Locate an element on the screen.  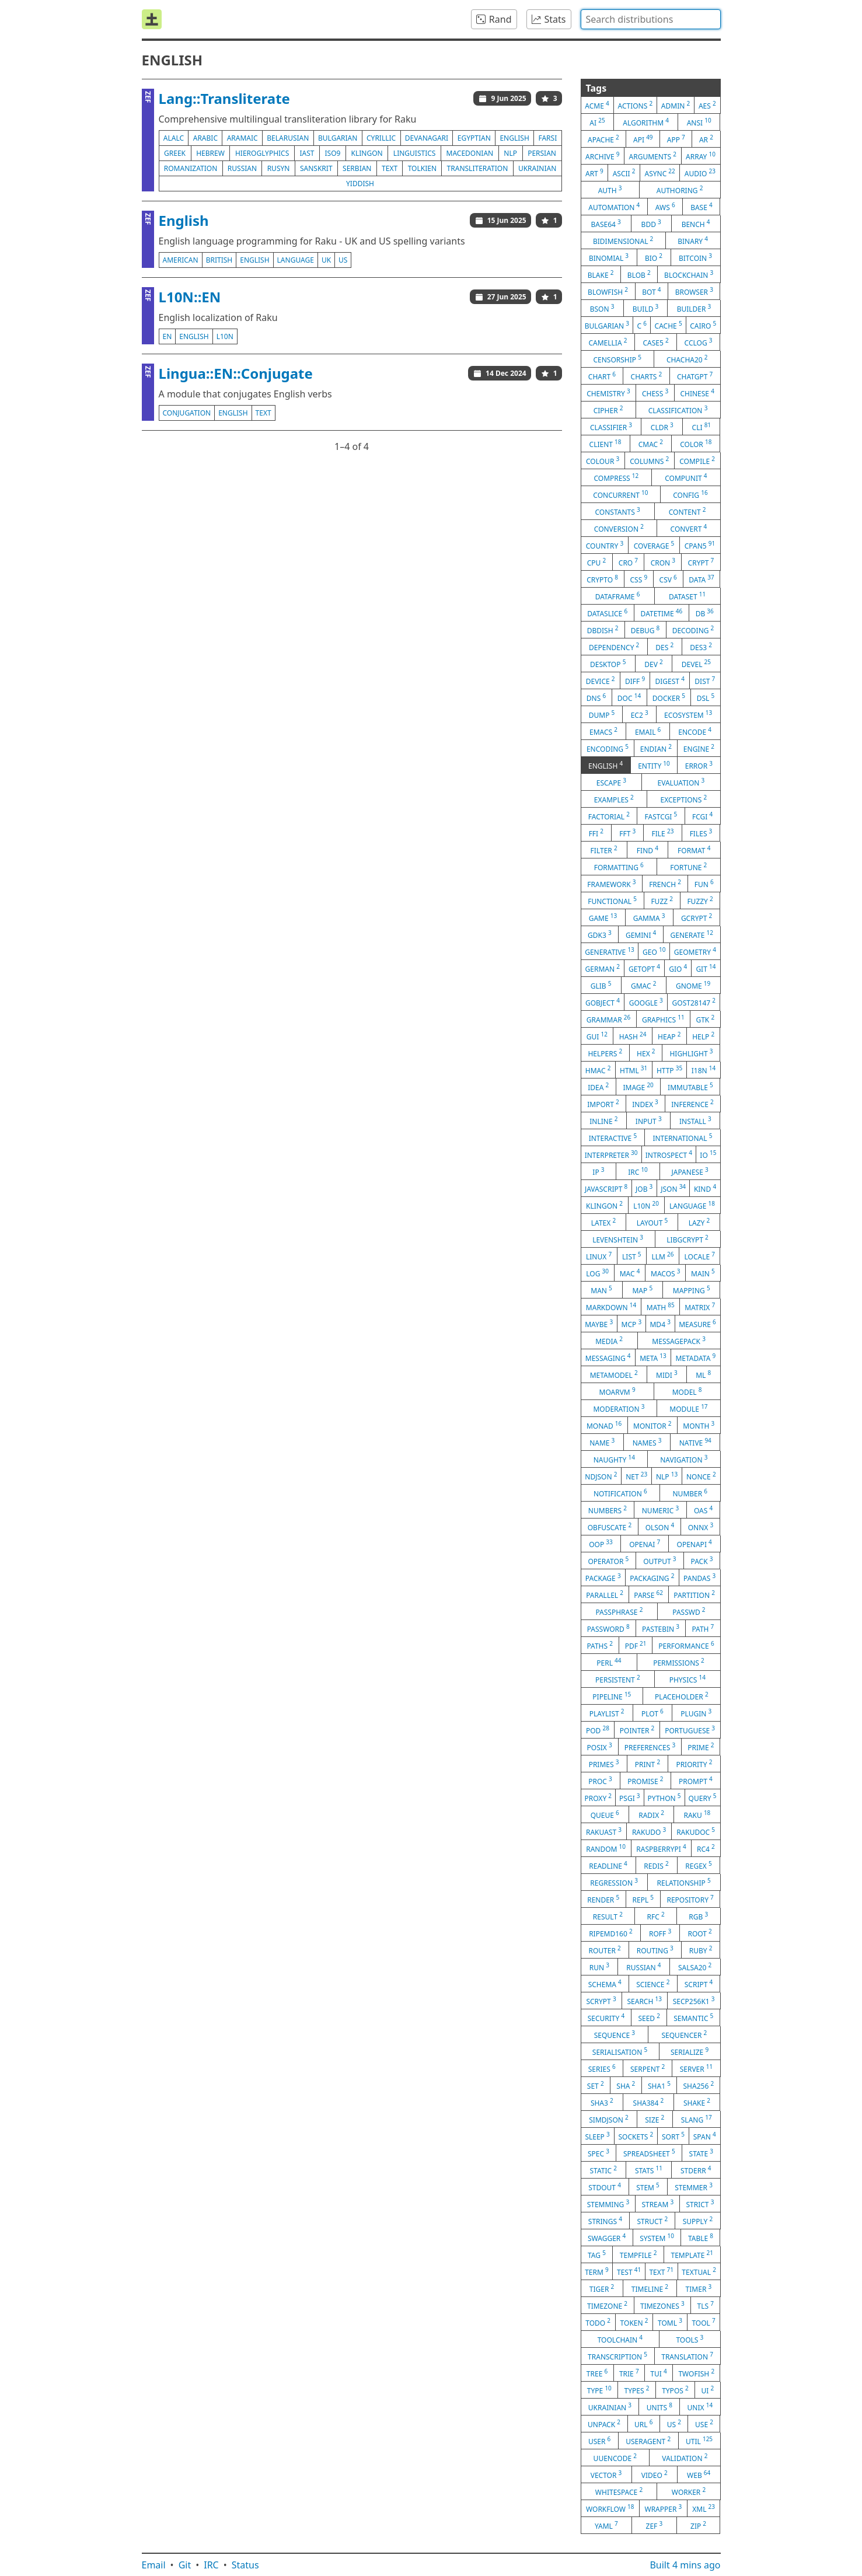
evaluation is located at coordinates (680, 782).